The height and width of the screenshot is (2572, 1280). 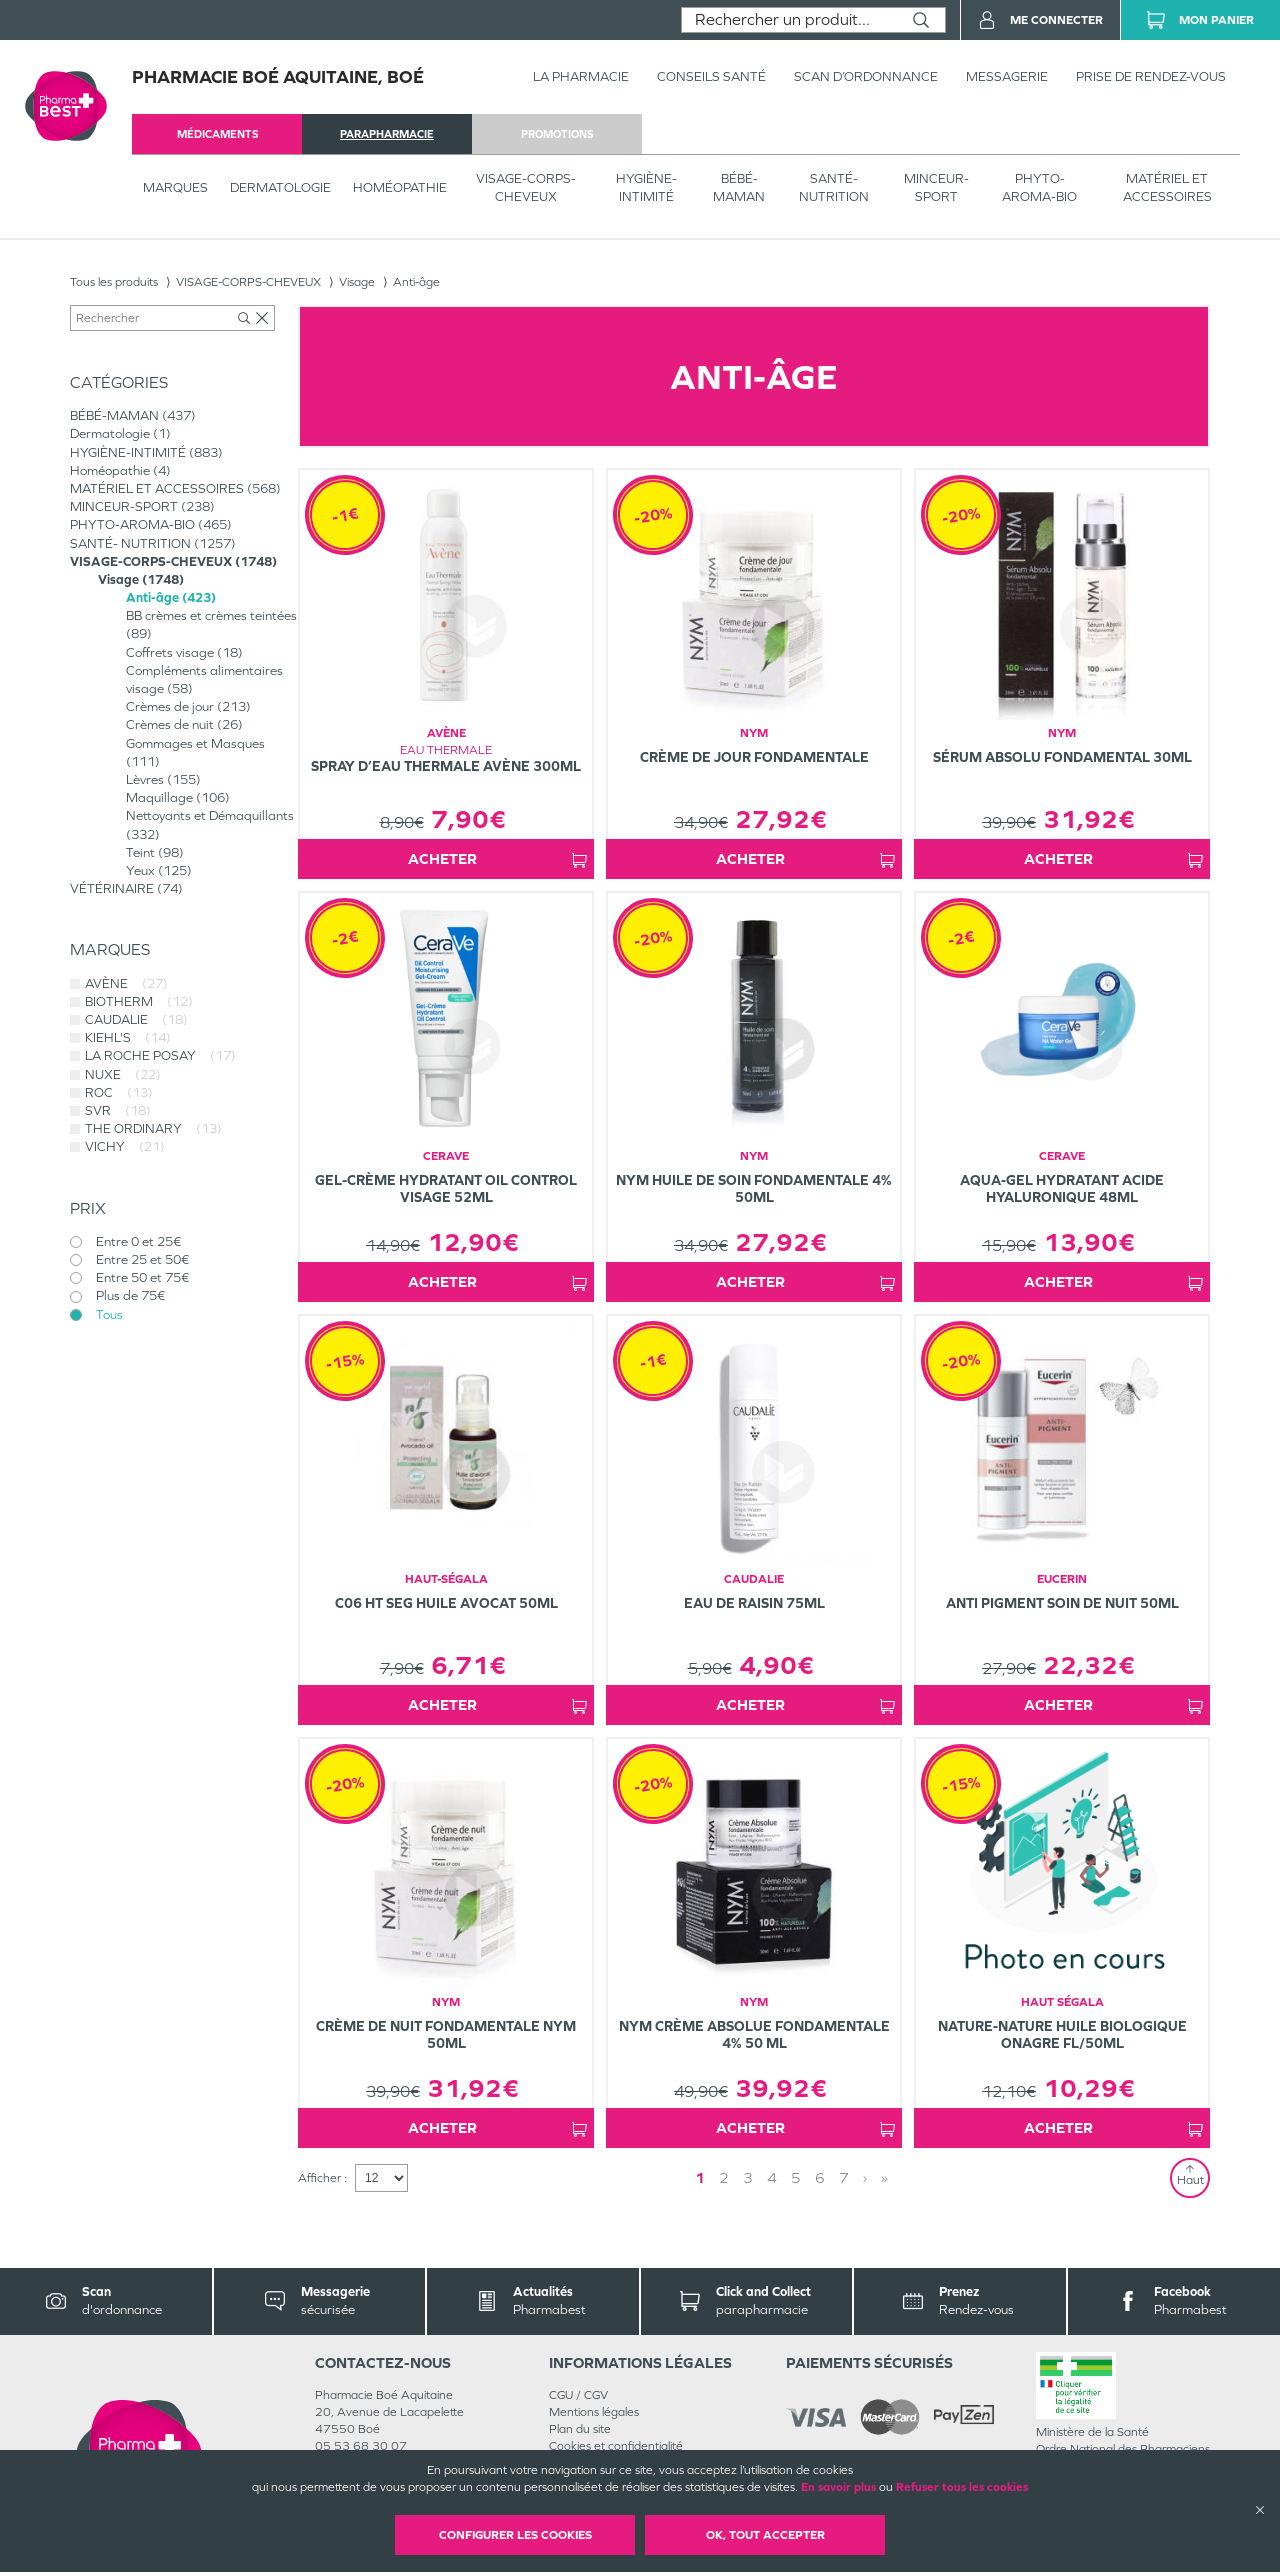 What do you see at coordinates (1092, 2432) in the screenshot?
I see `Ministère de la Santé` at bounding box center [1092, 2432].